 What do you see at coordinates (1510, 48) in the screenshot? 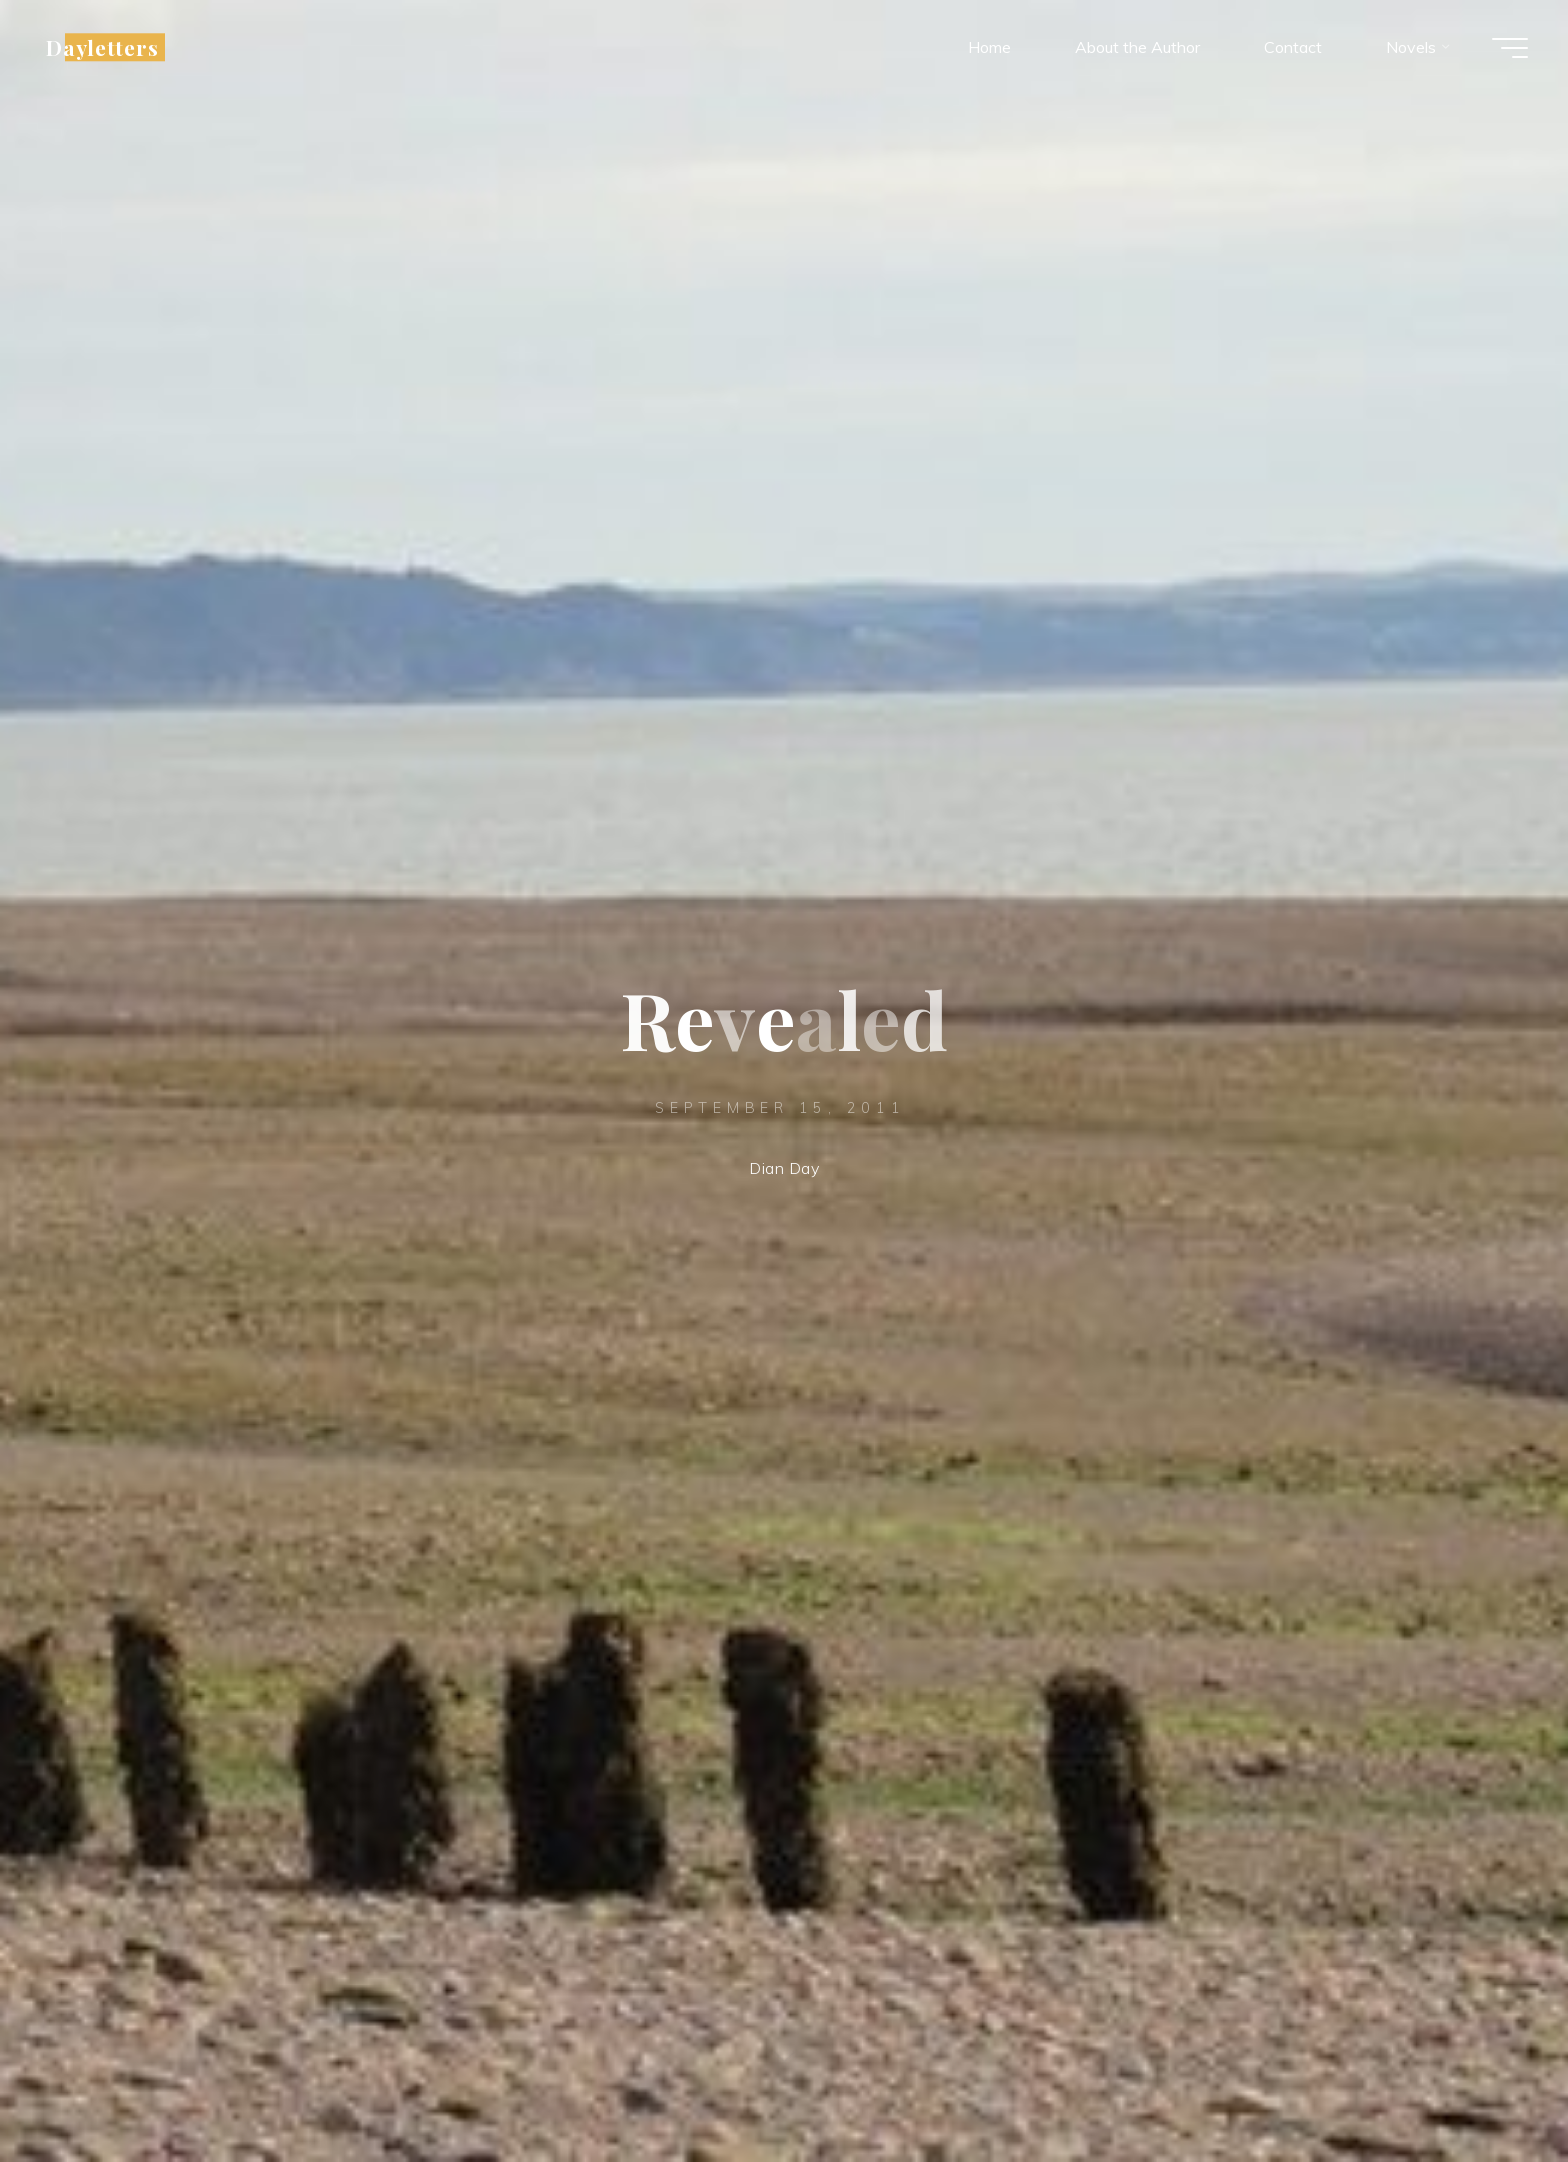
I see `[Main menu]` at bounding box center [1510, 48].